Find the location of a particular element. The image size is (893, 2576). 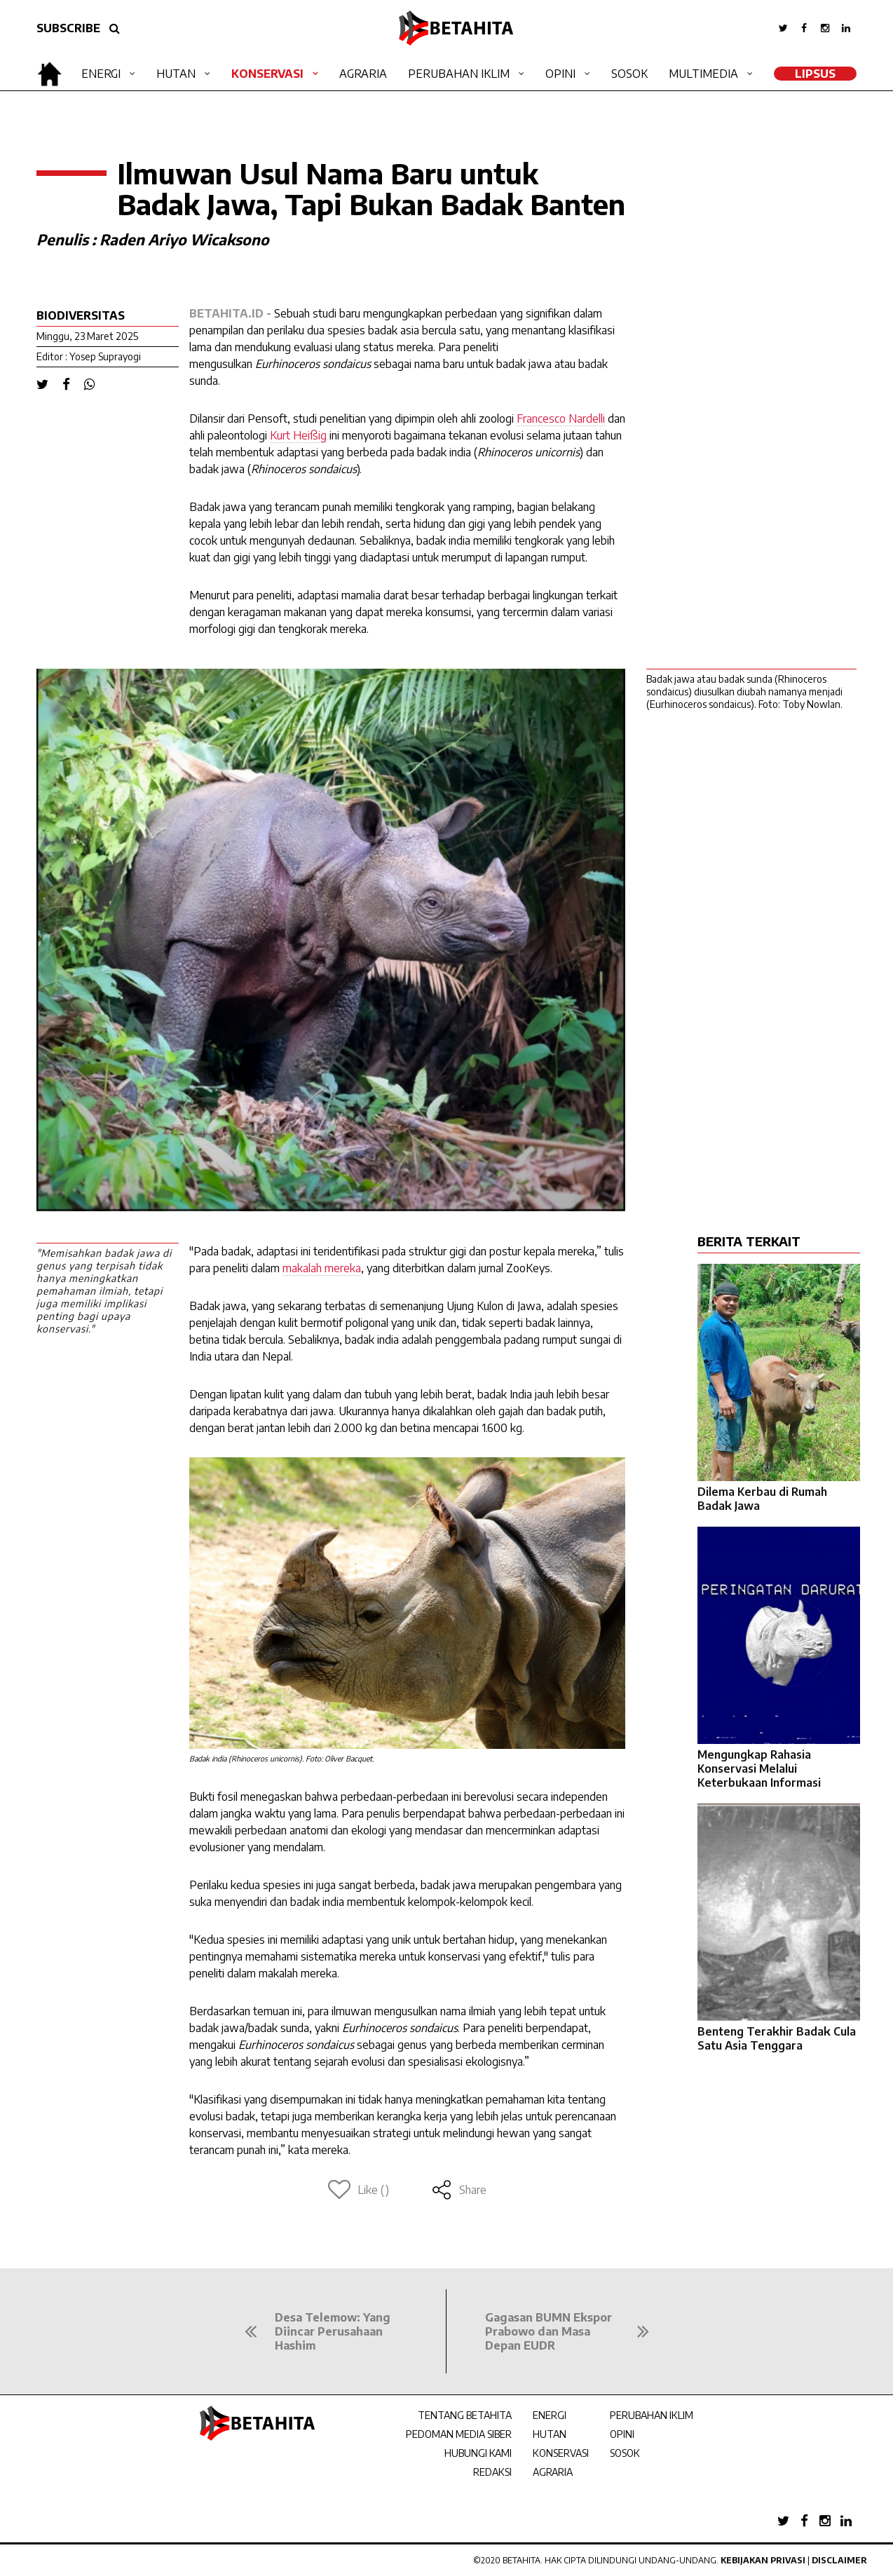

Kurt Heißig is located at coordinates (298, 435).